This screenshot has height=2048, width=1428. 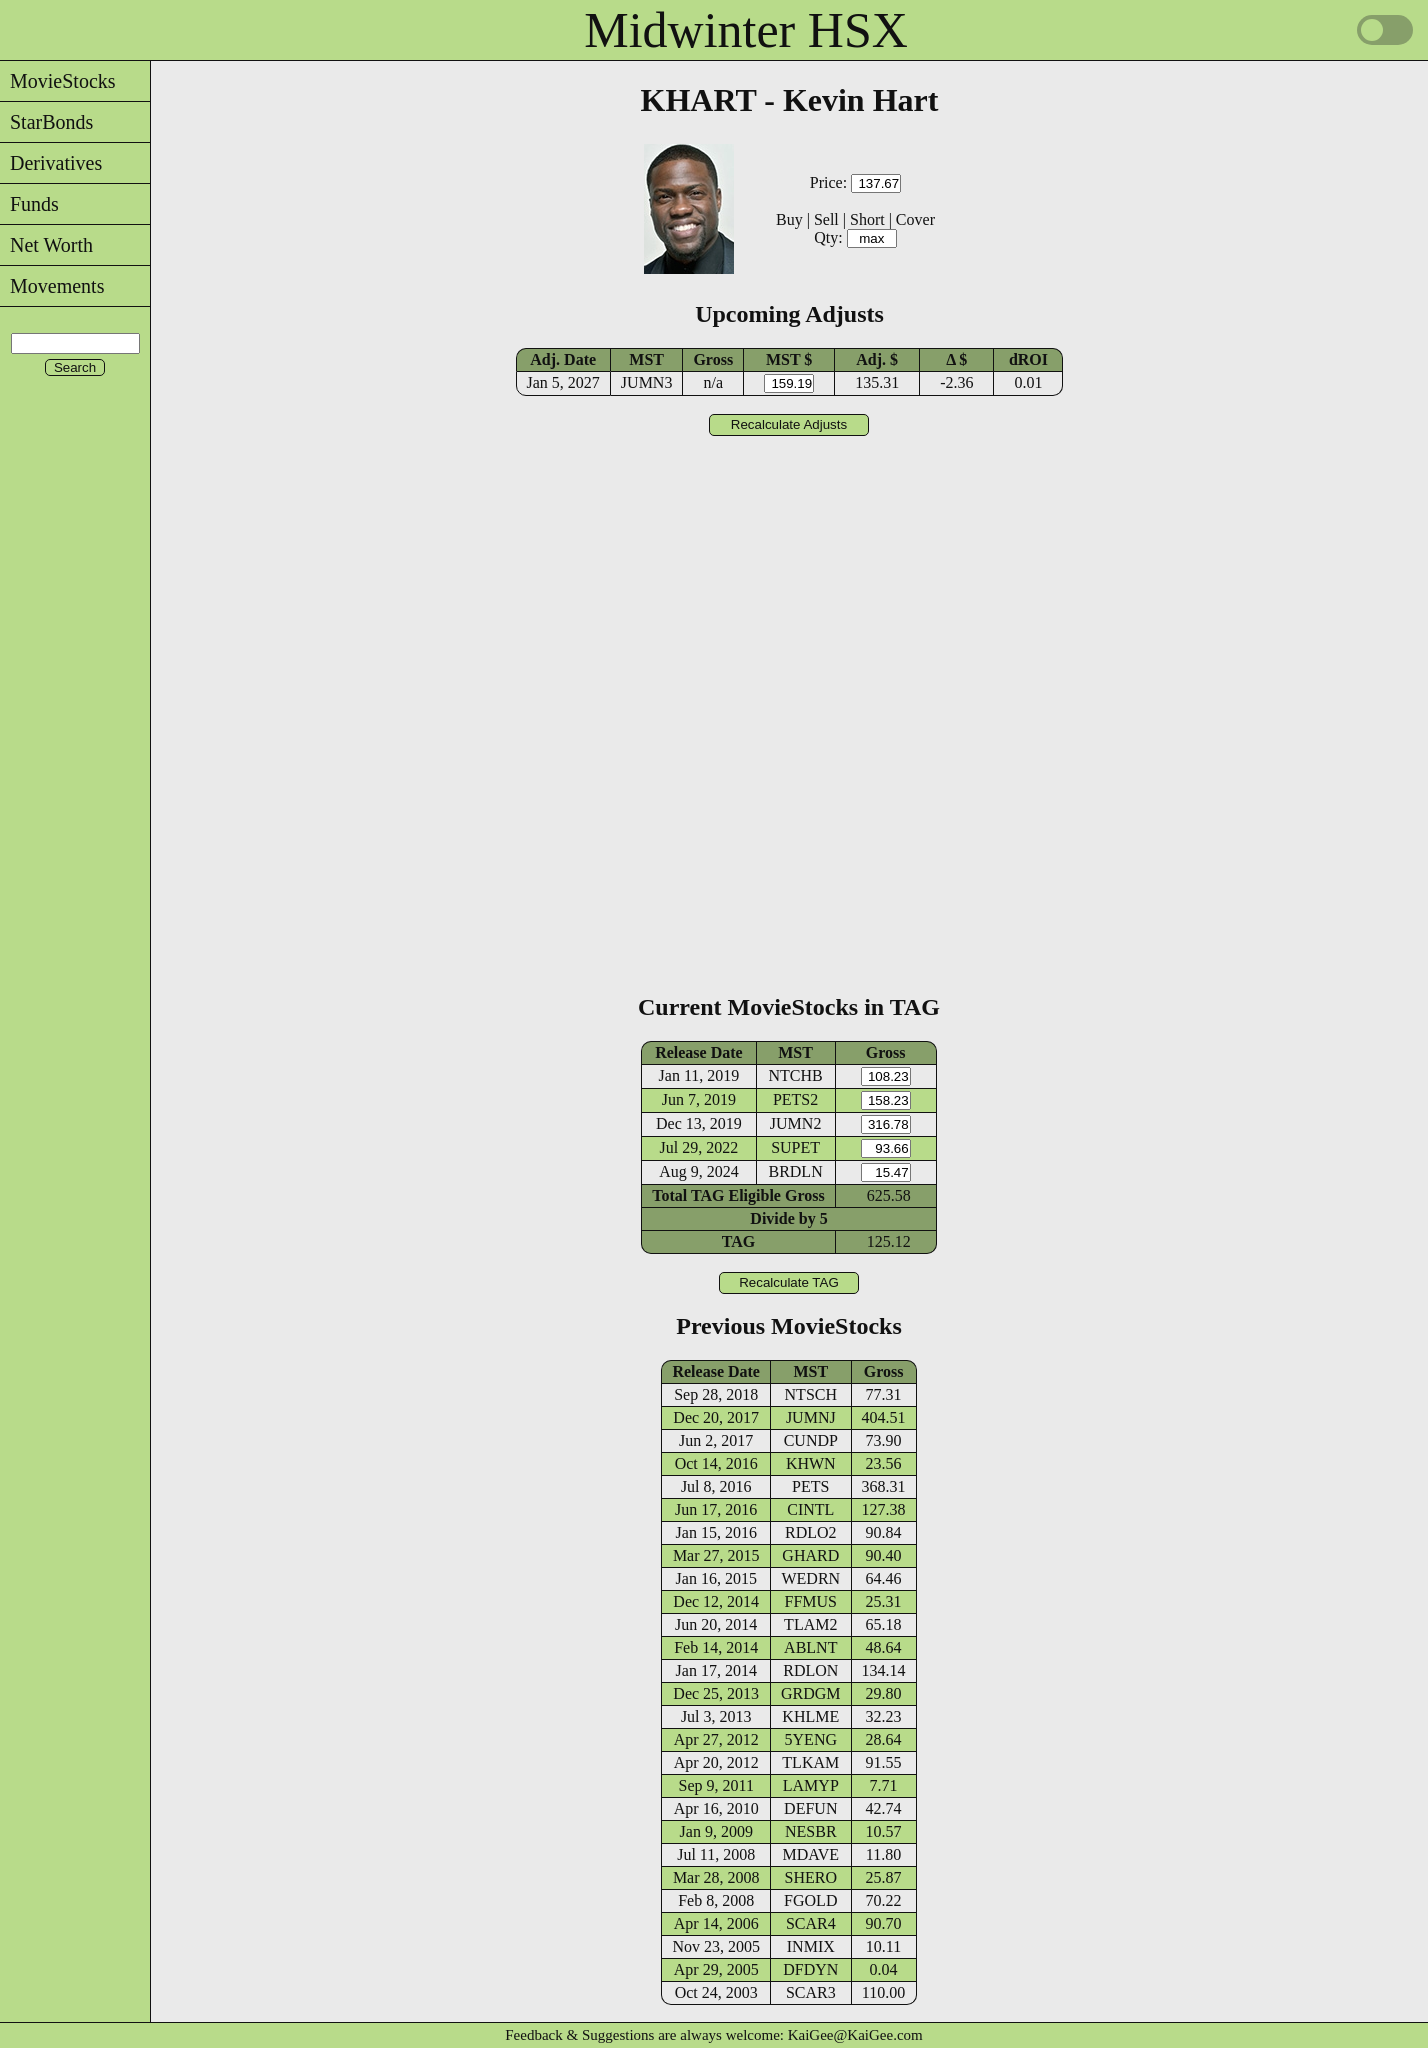 I want to click on FGOLD, so click(x=810, y=1900).